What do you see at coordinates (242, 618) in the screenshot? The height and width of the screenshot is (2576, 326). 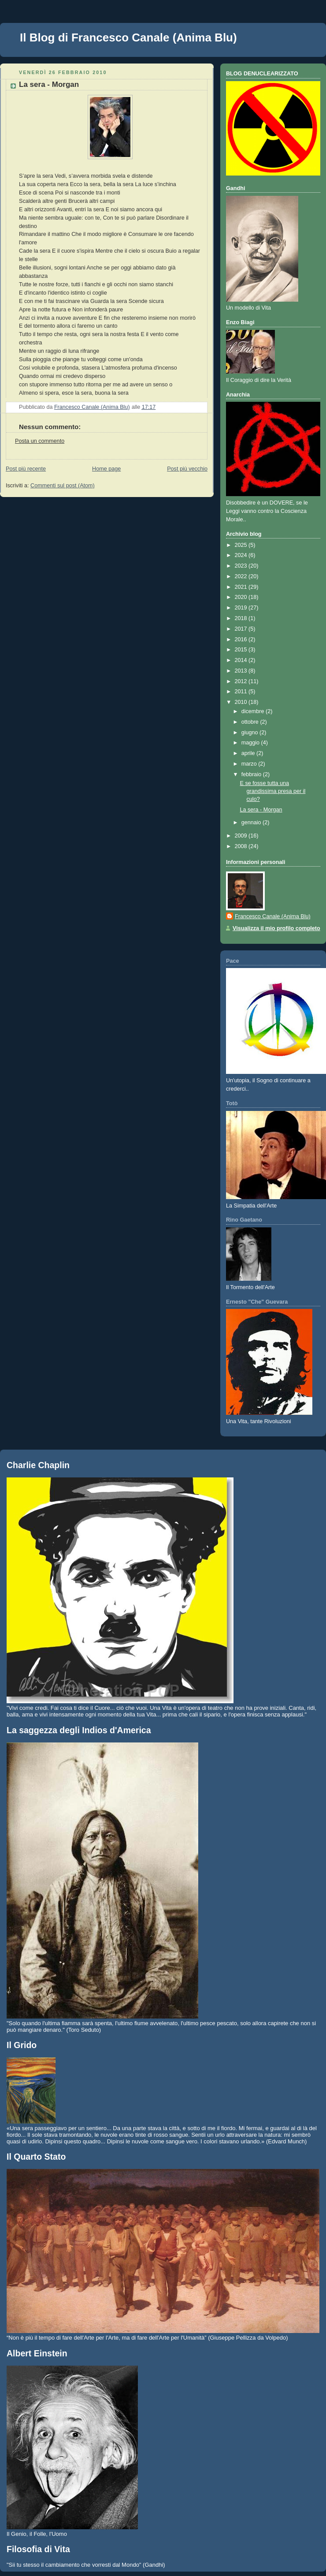 I see `2018` at bounding box center [242, 618].